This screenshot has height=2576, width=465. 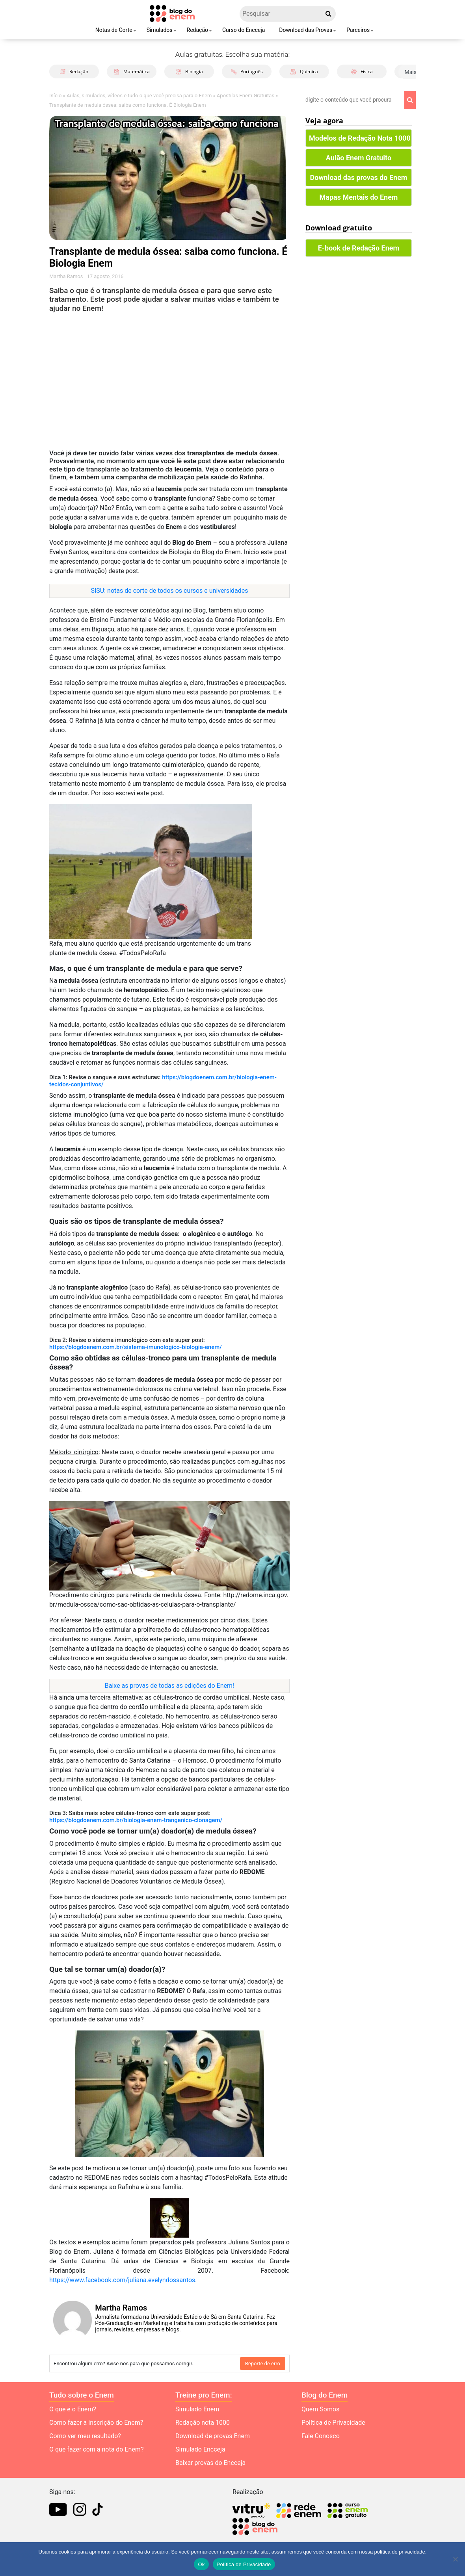 What do you see at coordinates (358, 177) in the screenshot?
I see `Download das provas do Enem [button]` at bounding box center [358, 177].